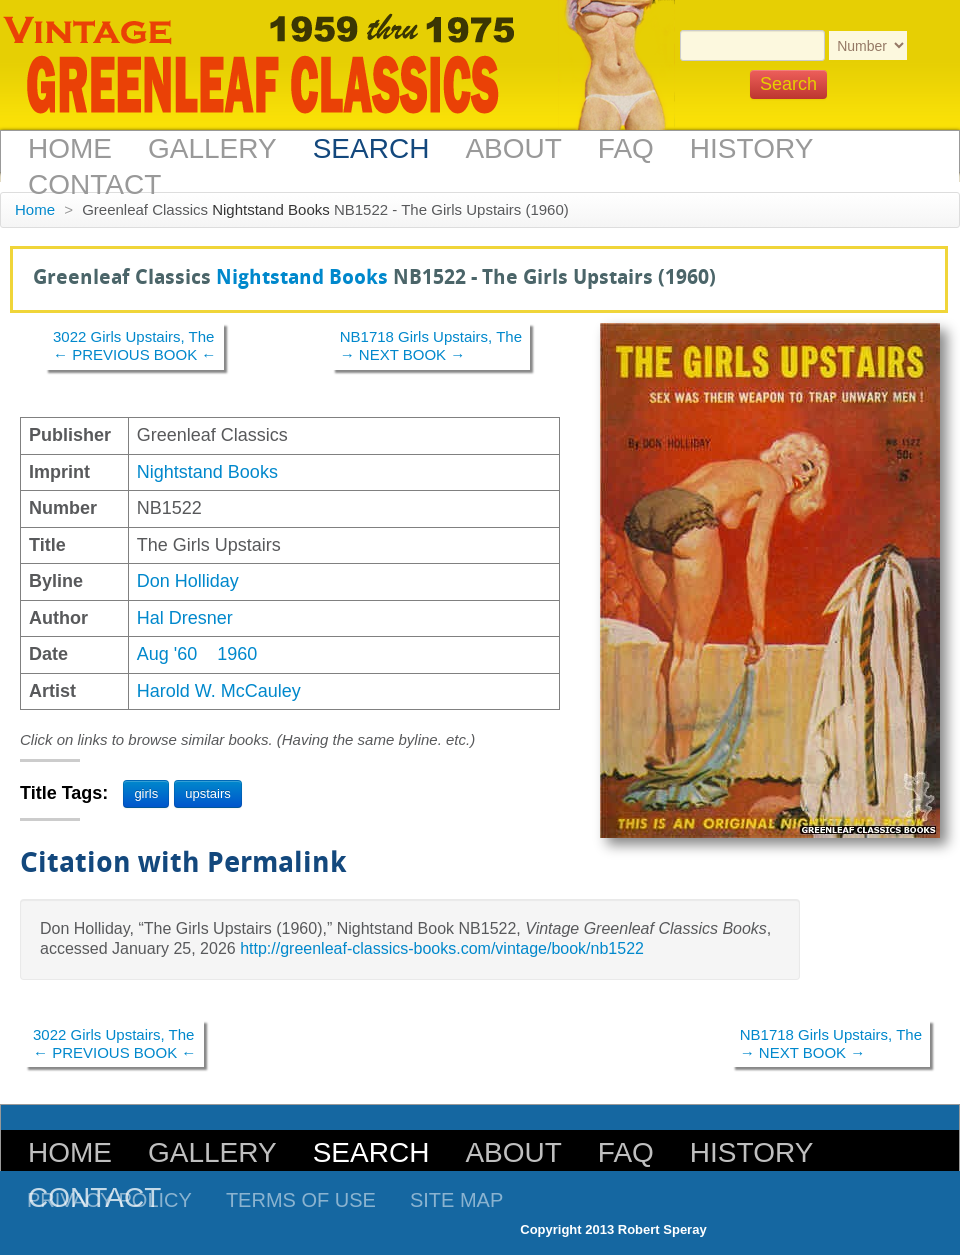  I want to click on upstairs, so click(208, 793).